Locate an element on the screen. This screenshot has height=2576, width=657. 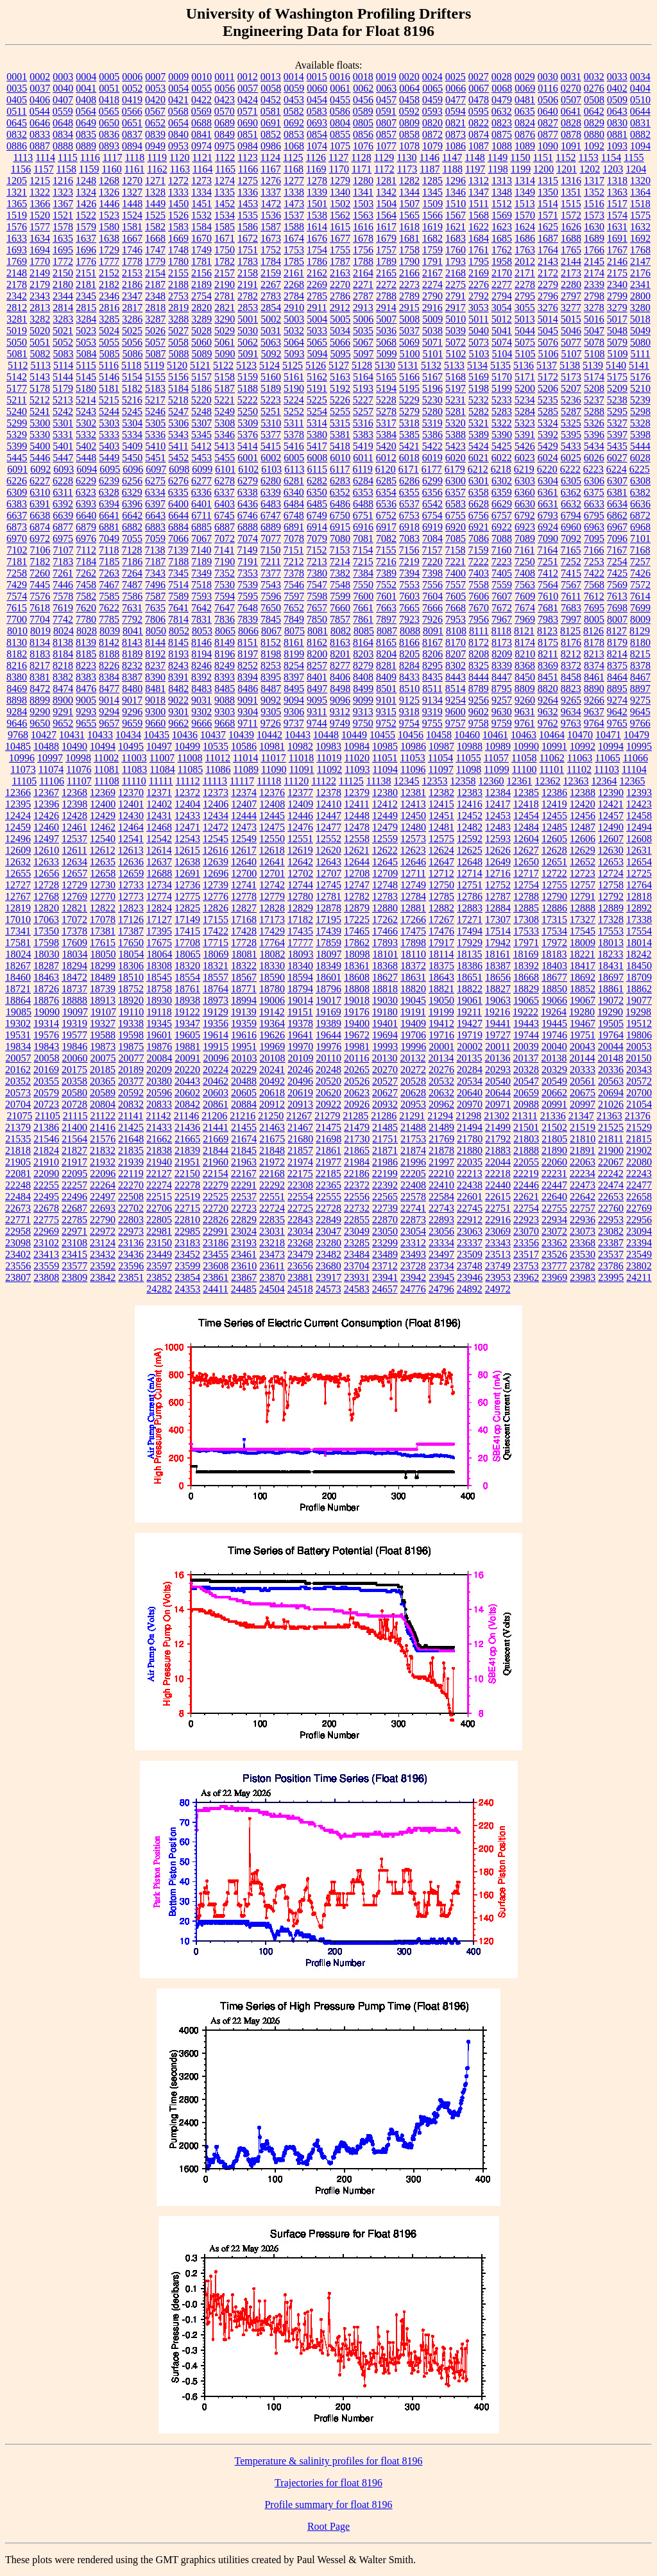
6323 is located at coordinates (86, 492).